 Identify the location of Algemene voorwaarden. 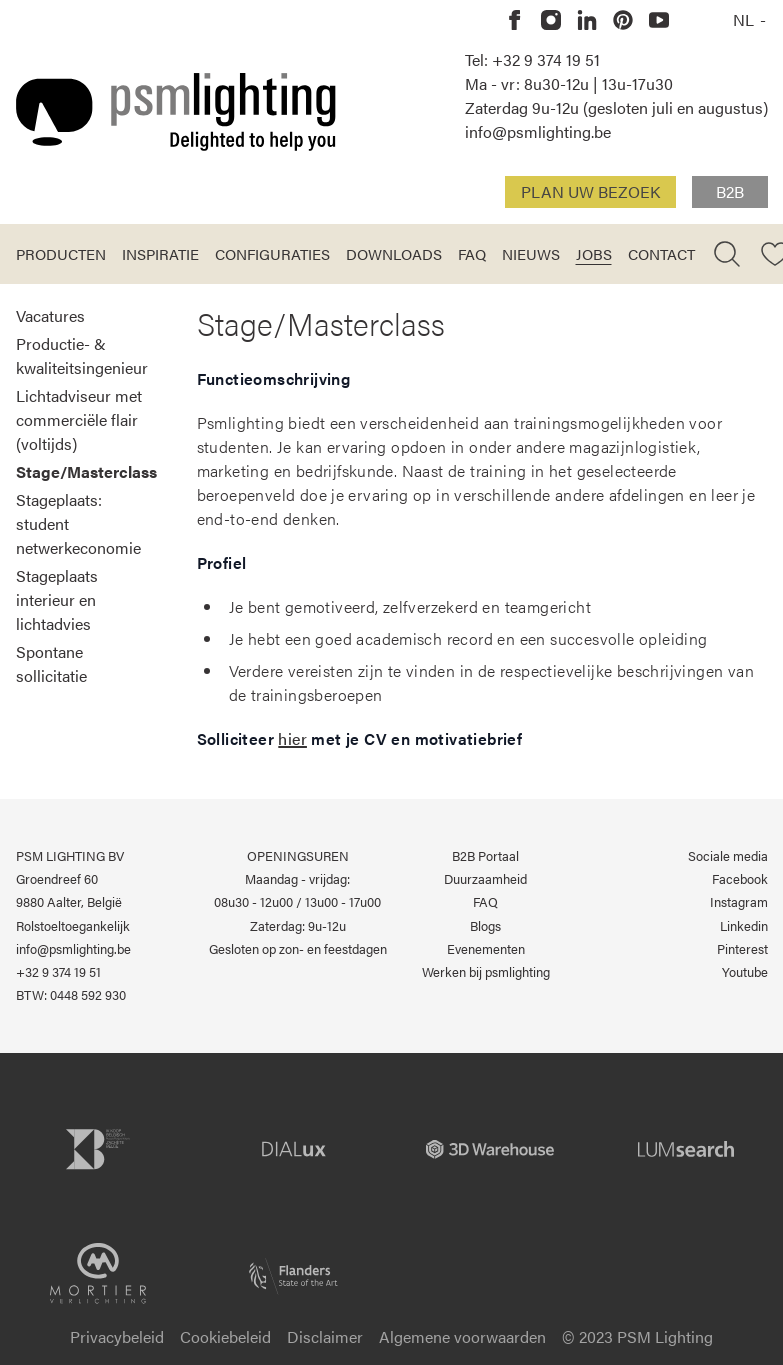
(462, 1336).